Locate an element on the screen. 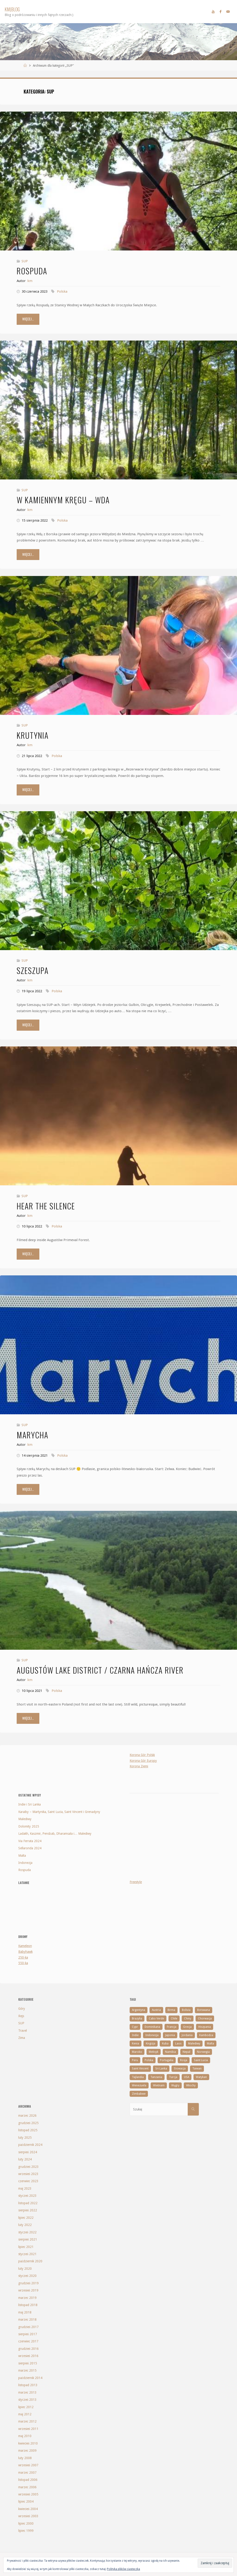 The image size is (237, 2576). Brazylia [Brazylia (1 element)] is located at coordinates (137, 2018).